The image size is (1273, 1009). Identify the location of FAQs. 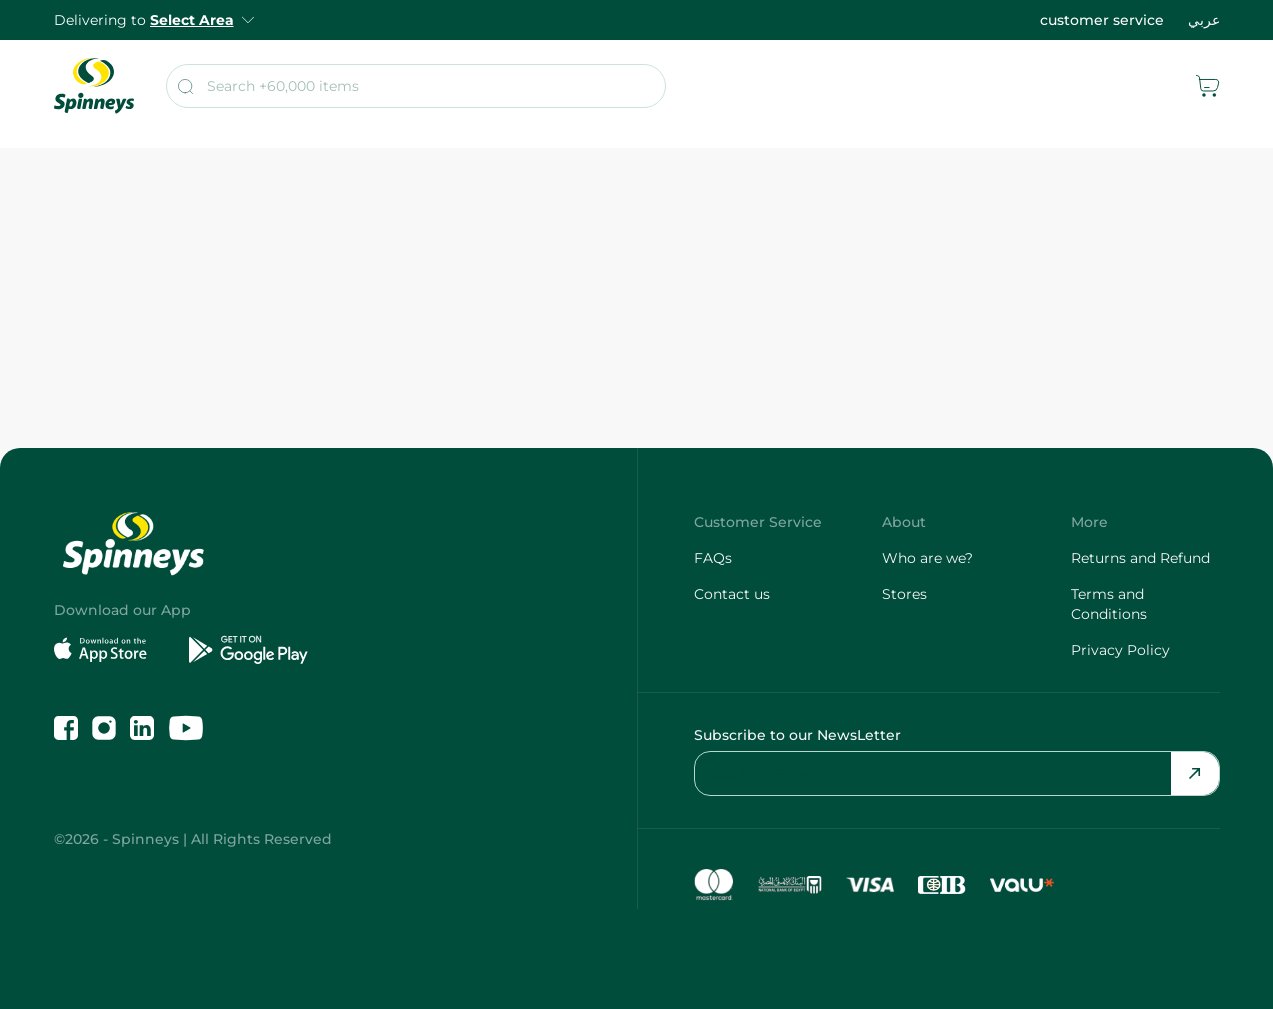
(713, 558).